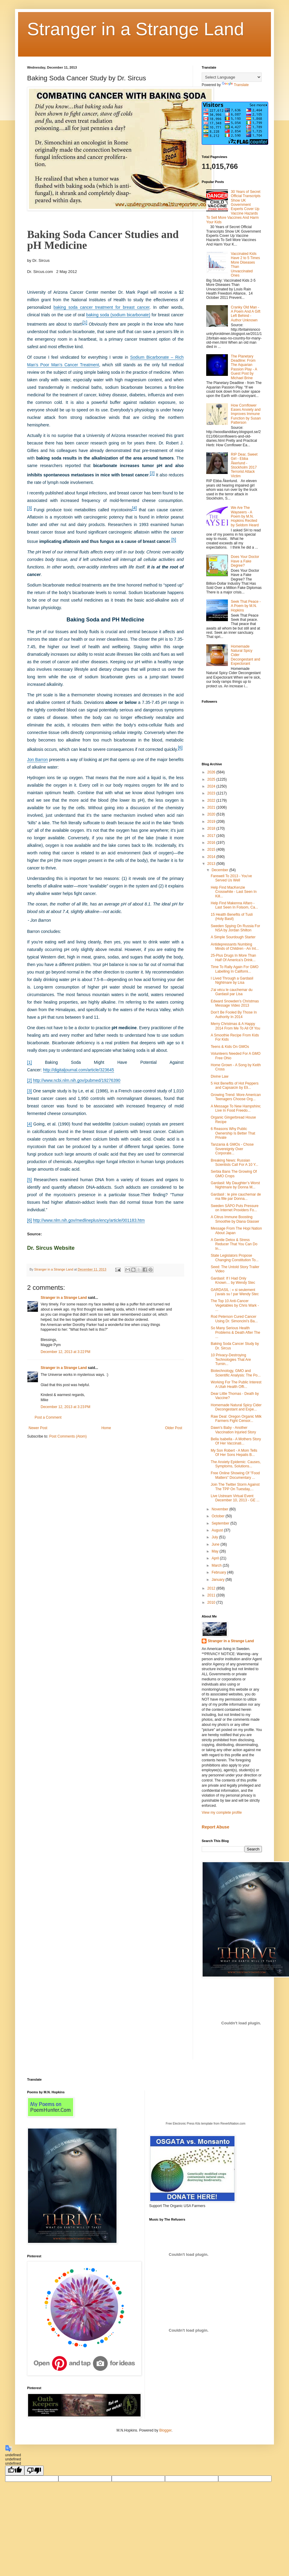 The height and width of the screenshot is (2576, 289). What do you see at coordinates (215, 1827) in the screenshot?
I see `Report Abuse` at bounding box center [215, 1827].